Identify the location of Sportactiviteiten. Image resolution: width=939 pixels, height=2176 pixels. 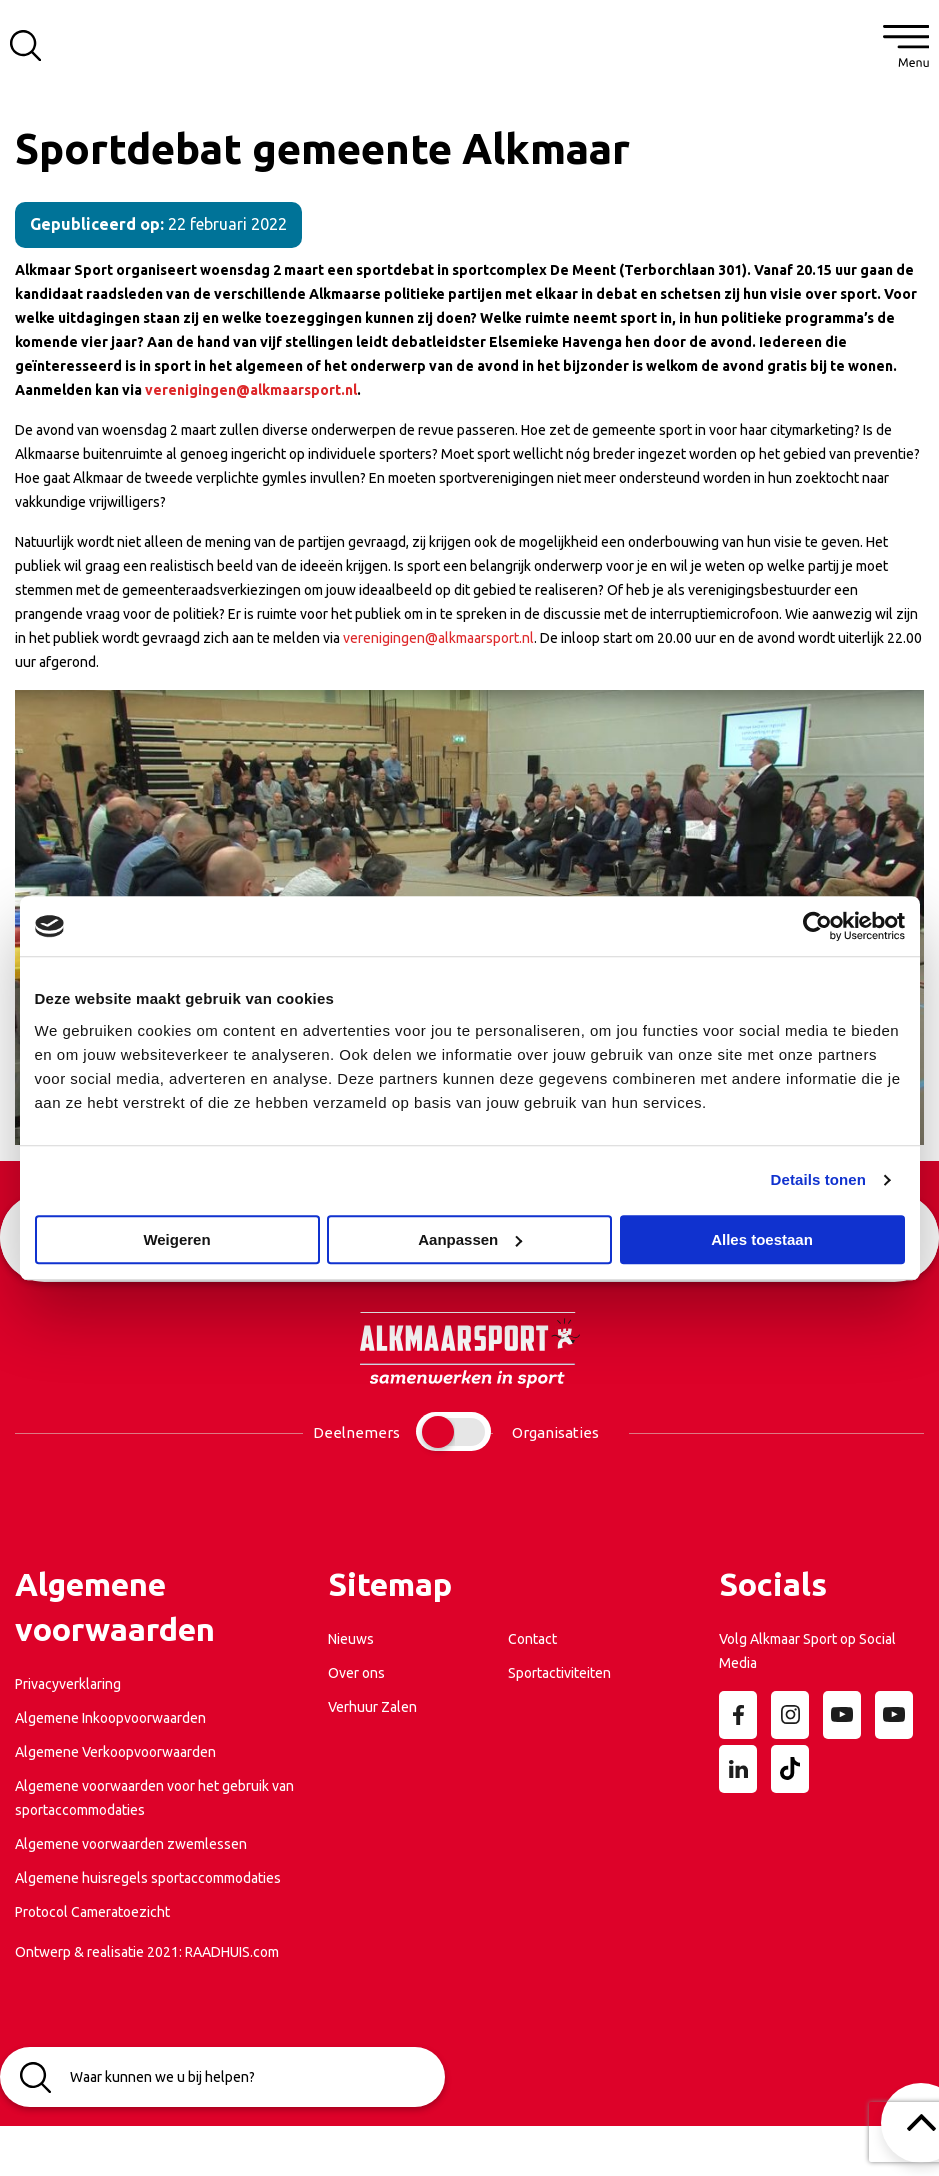
(559, 1673).